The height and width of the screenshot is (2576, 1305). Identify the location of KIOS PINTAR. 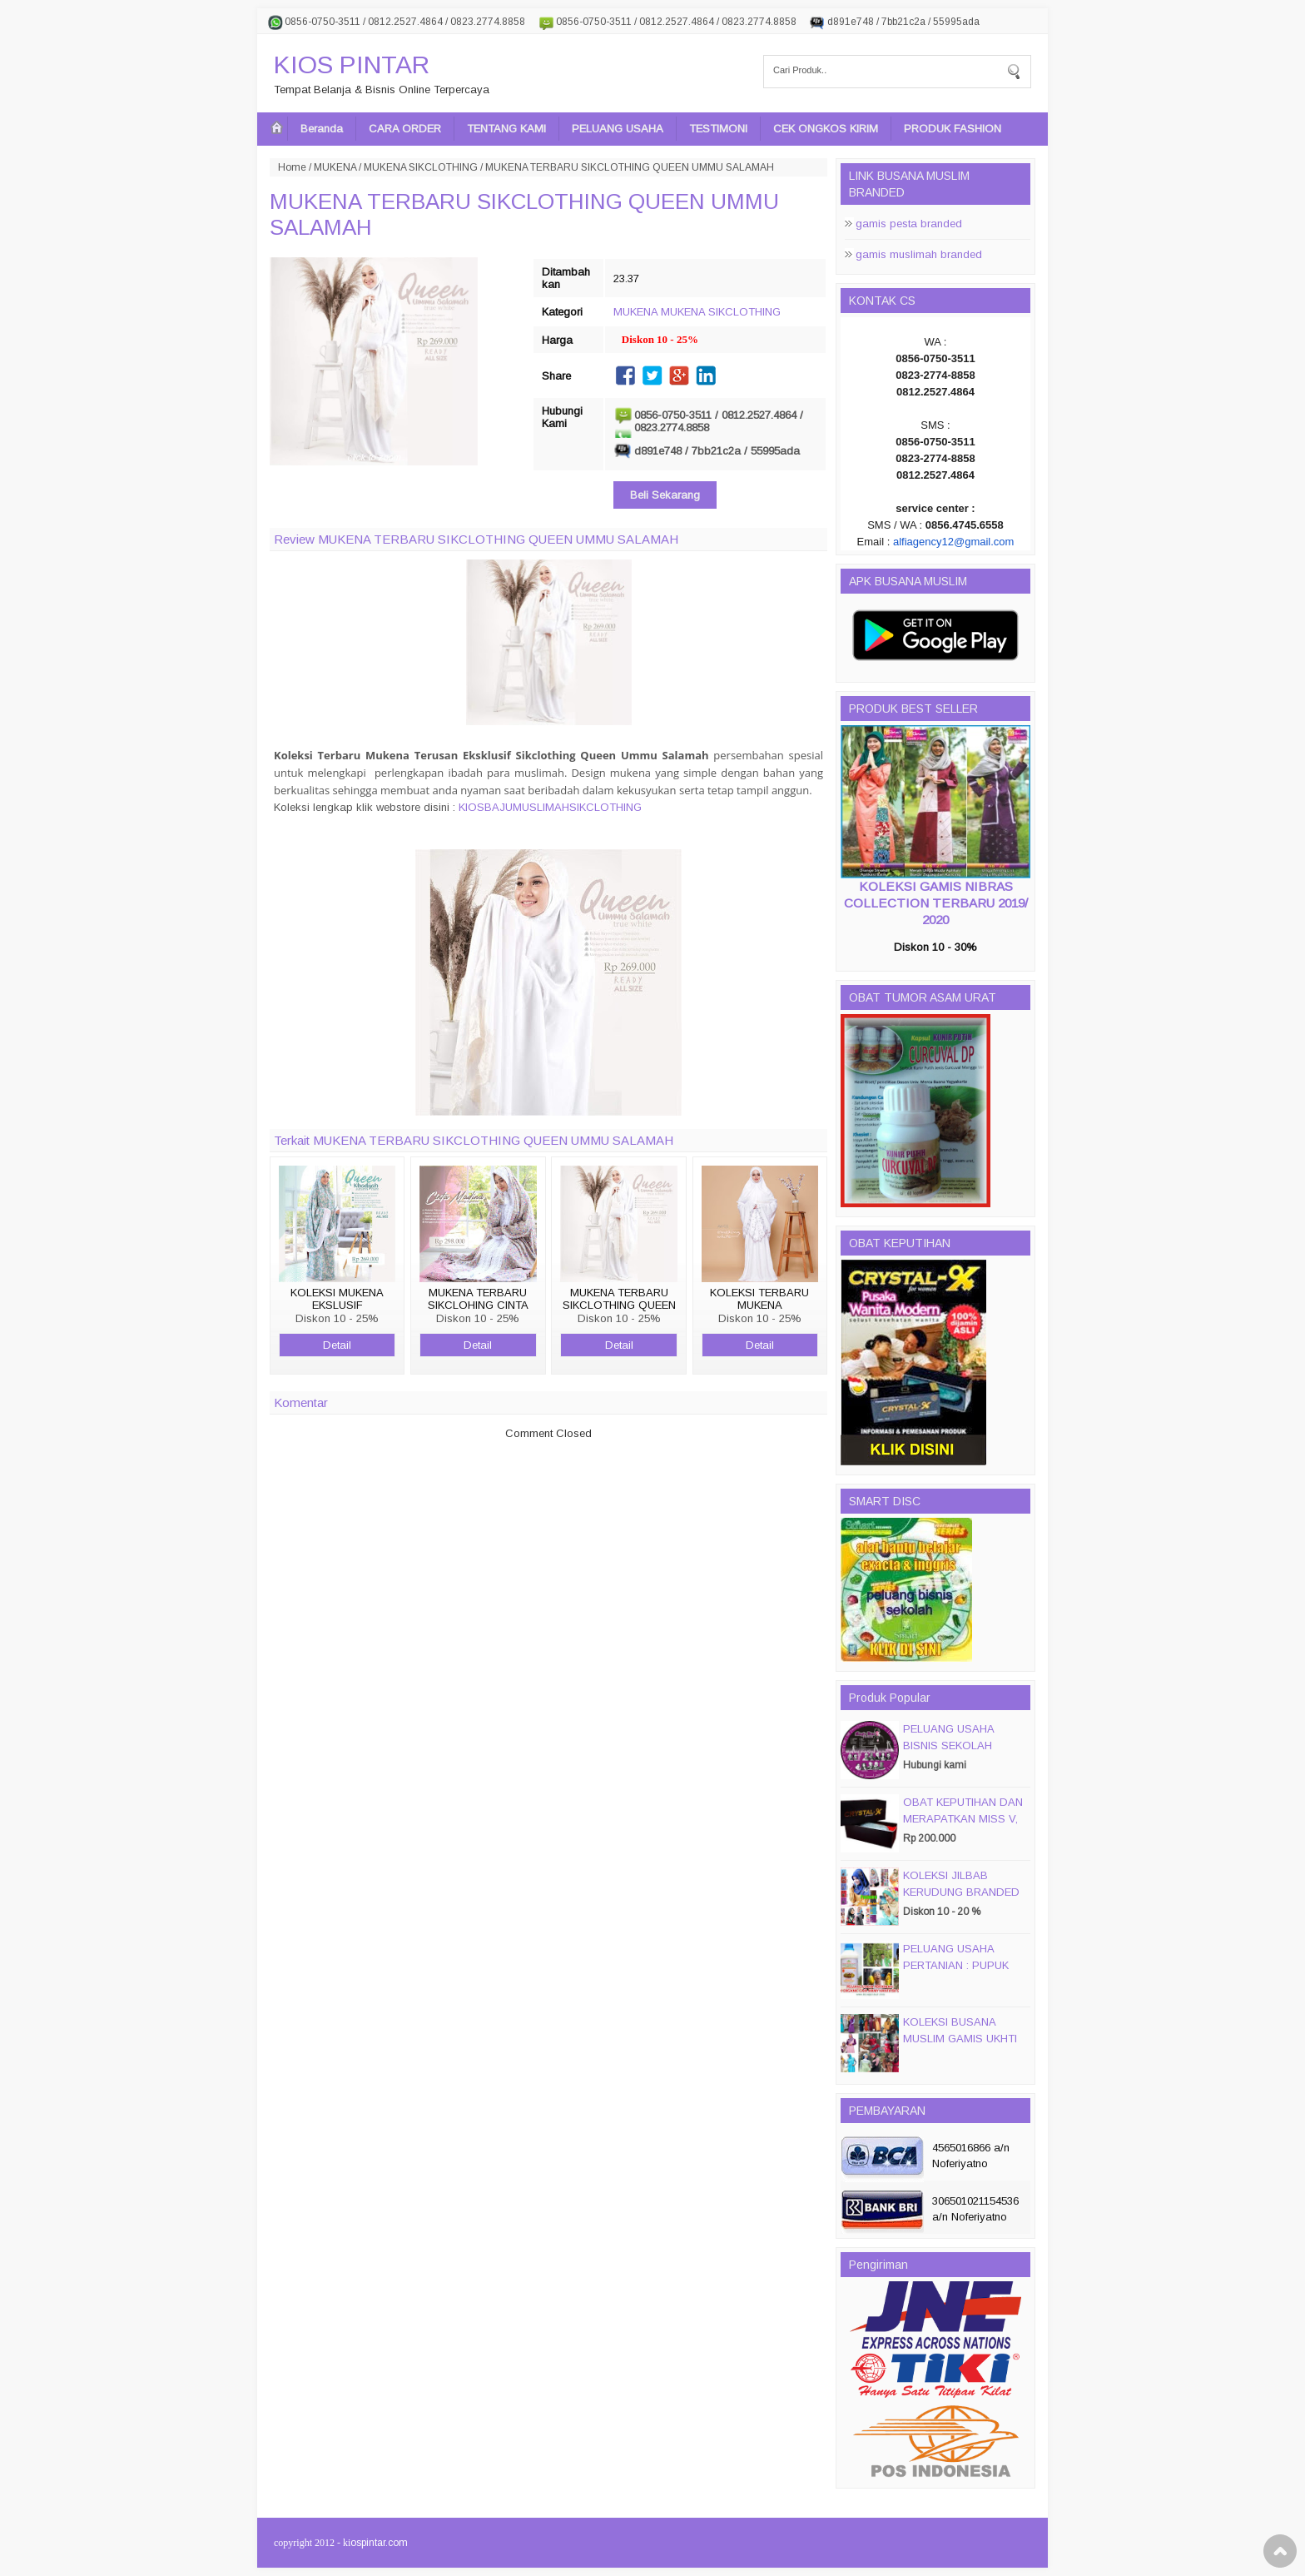
(351, 64).